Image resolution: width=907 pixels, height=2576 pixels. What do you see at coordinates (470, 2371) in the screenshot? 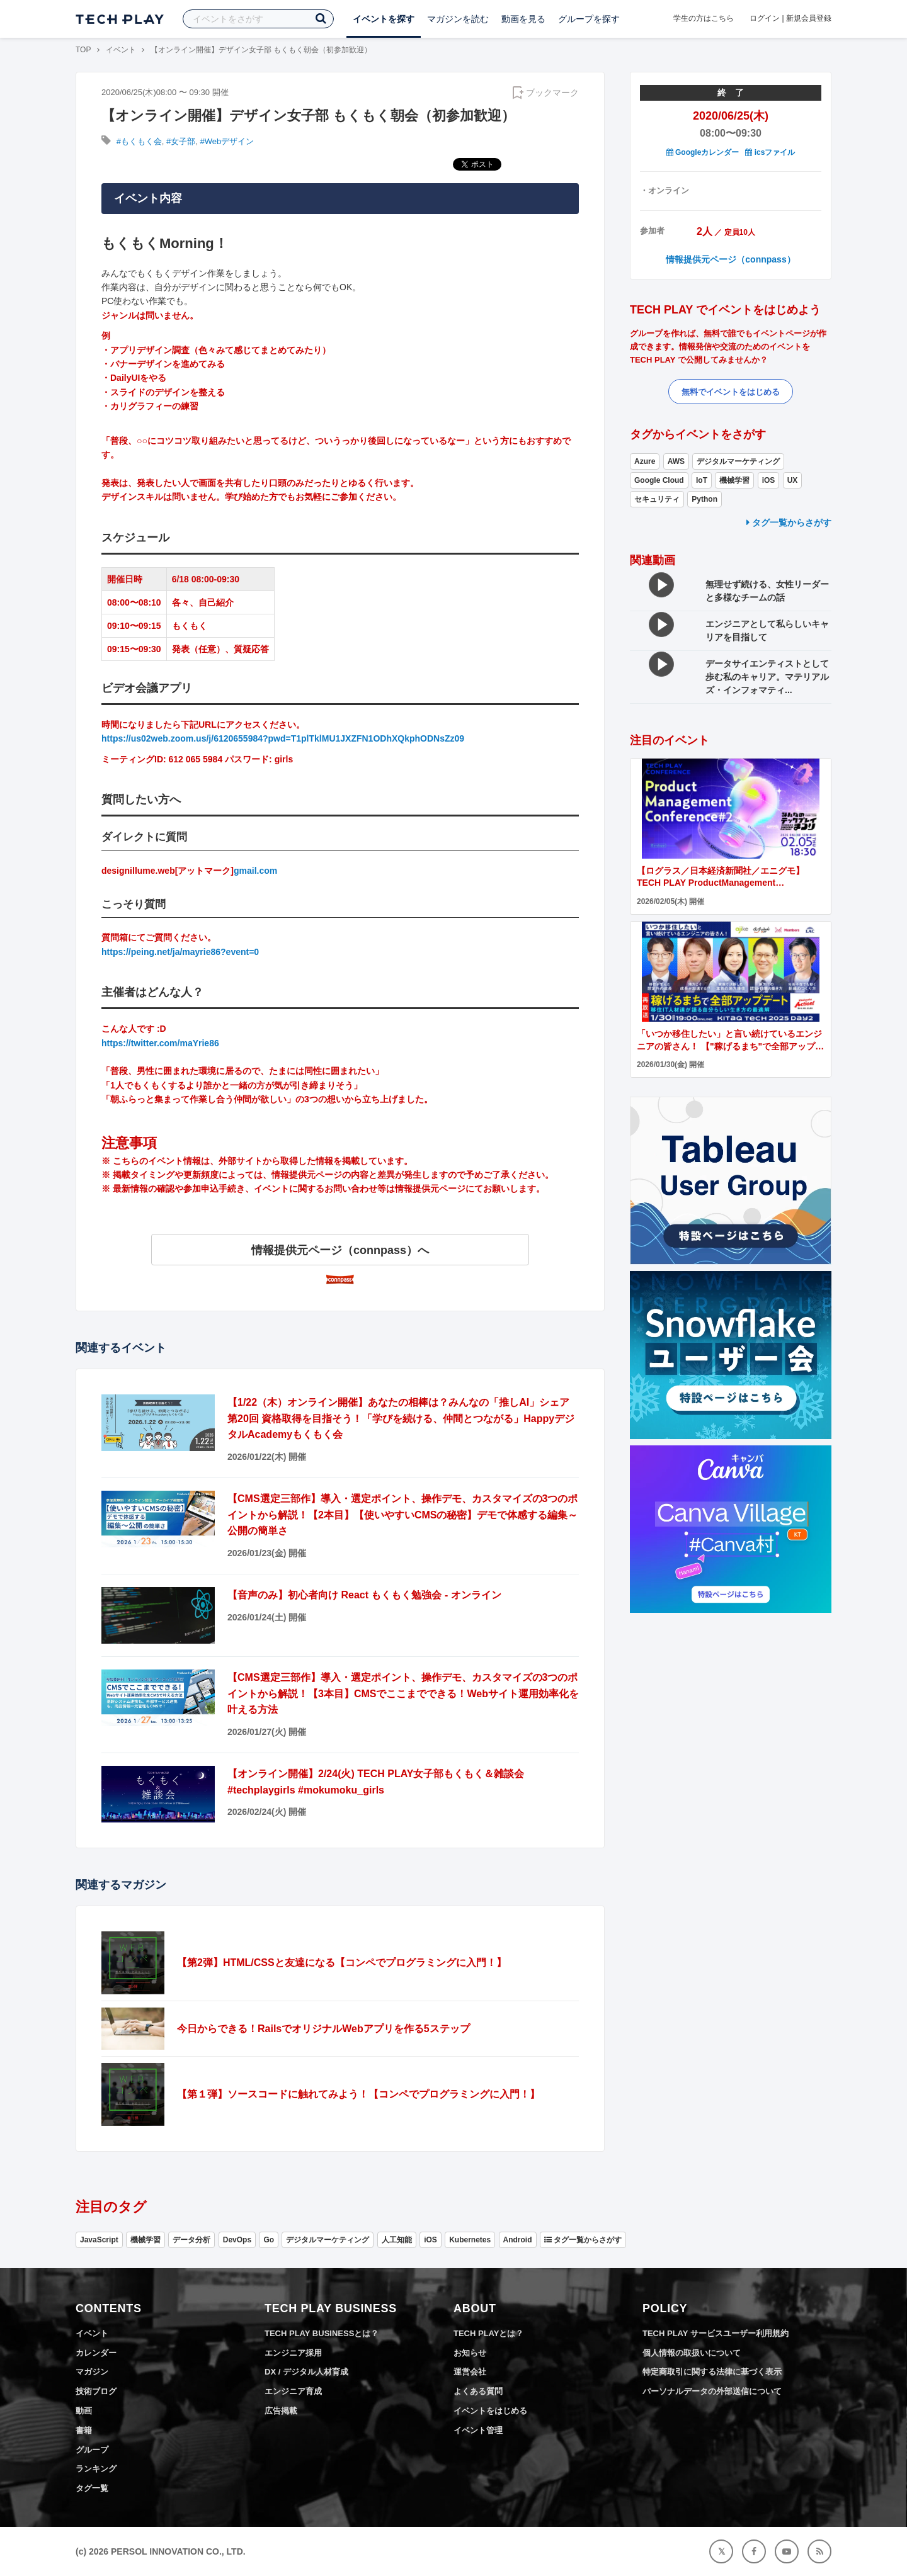
I see `運営会社` at bounding box center [470, 2371].